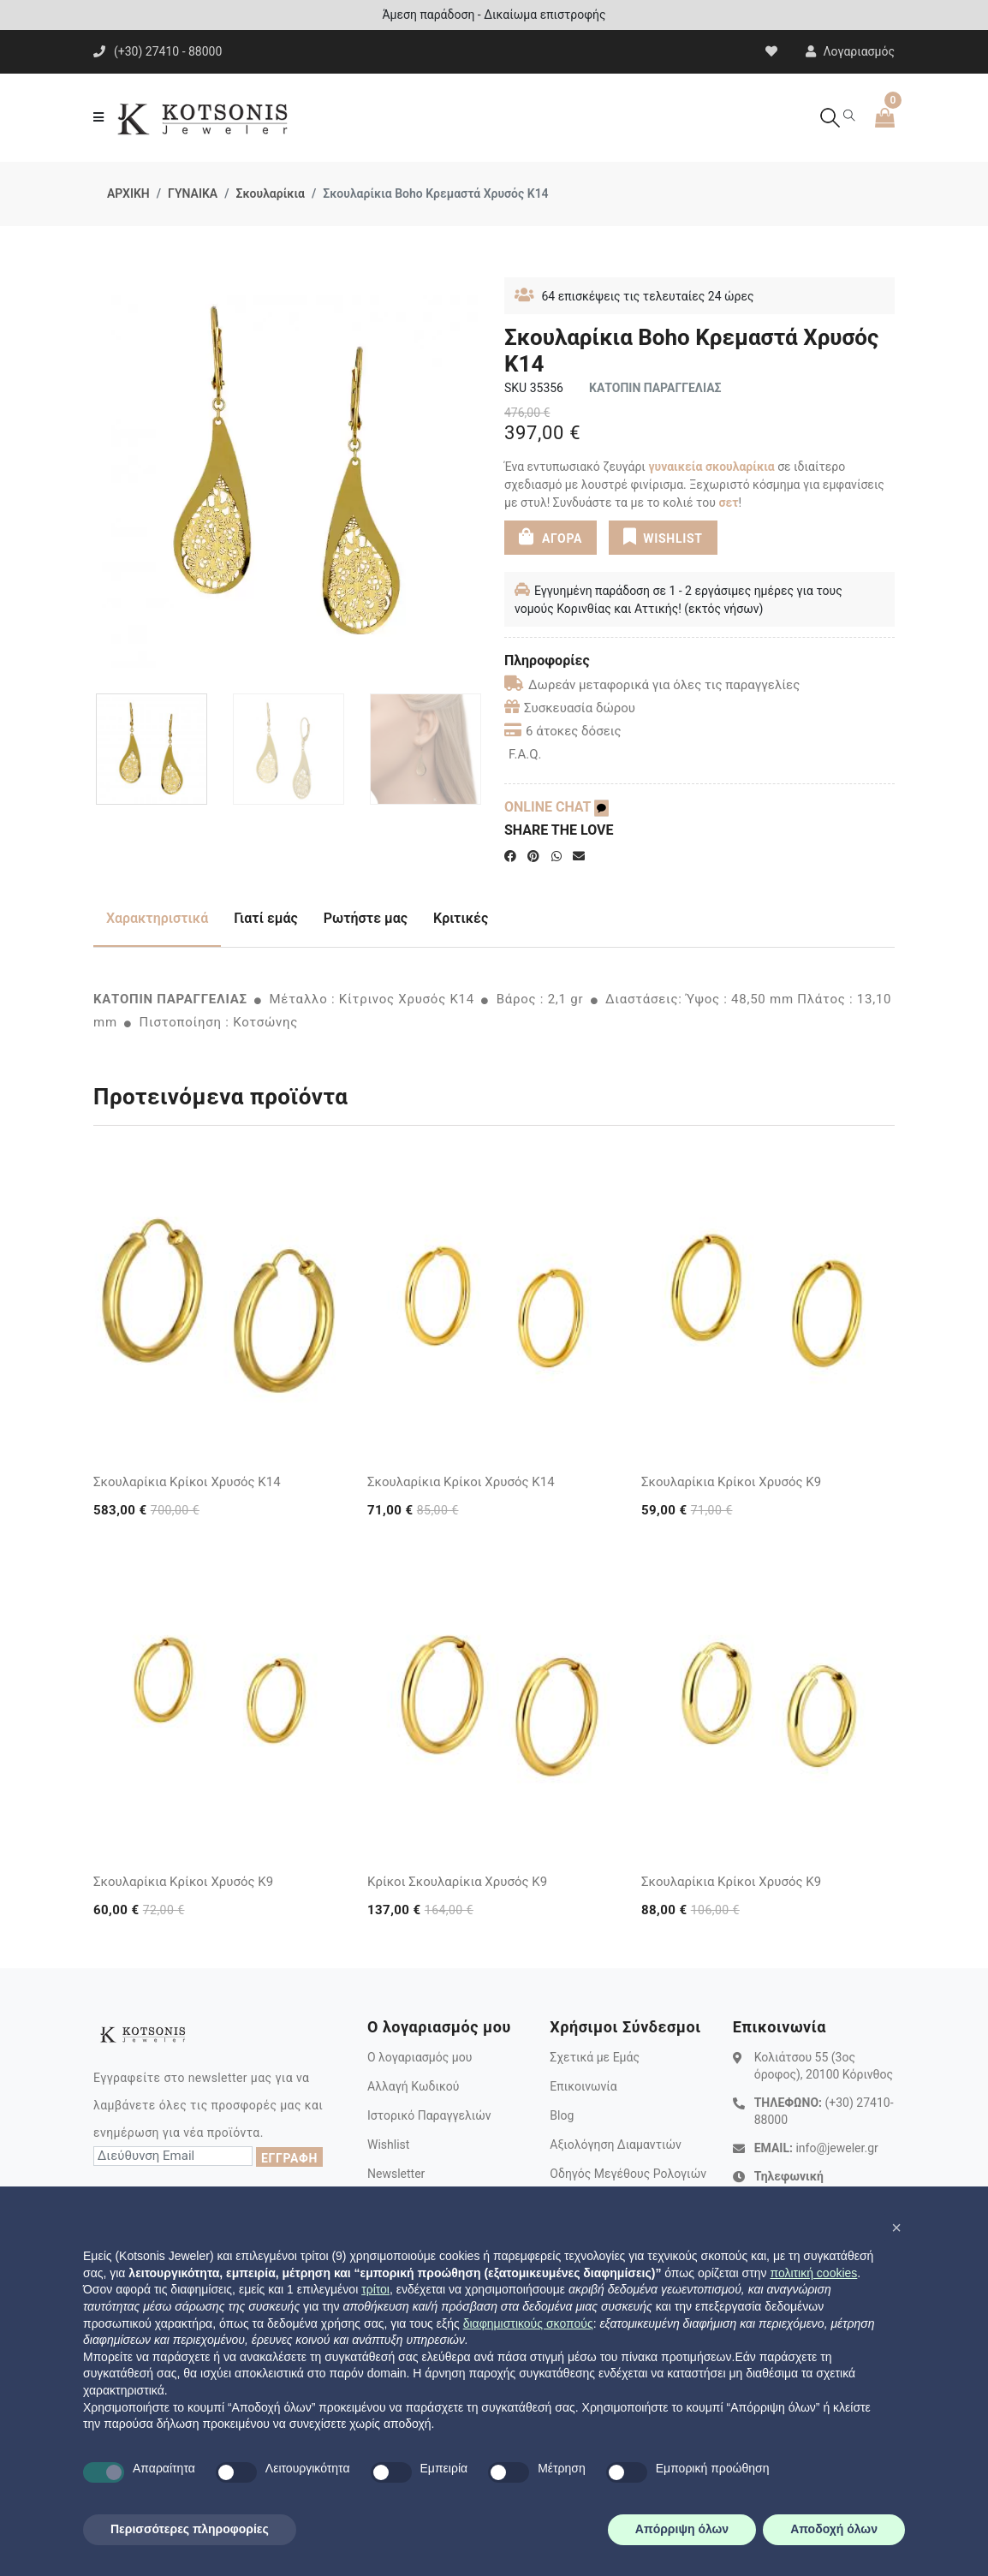  I want to click on πολιτική cookies [button], so click(813, 2273).